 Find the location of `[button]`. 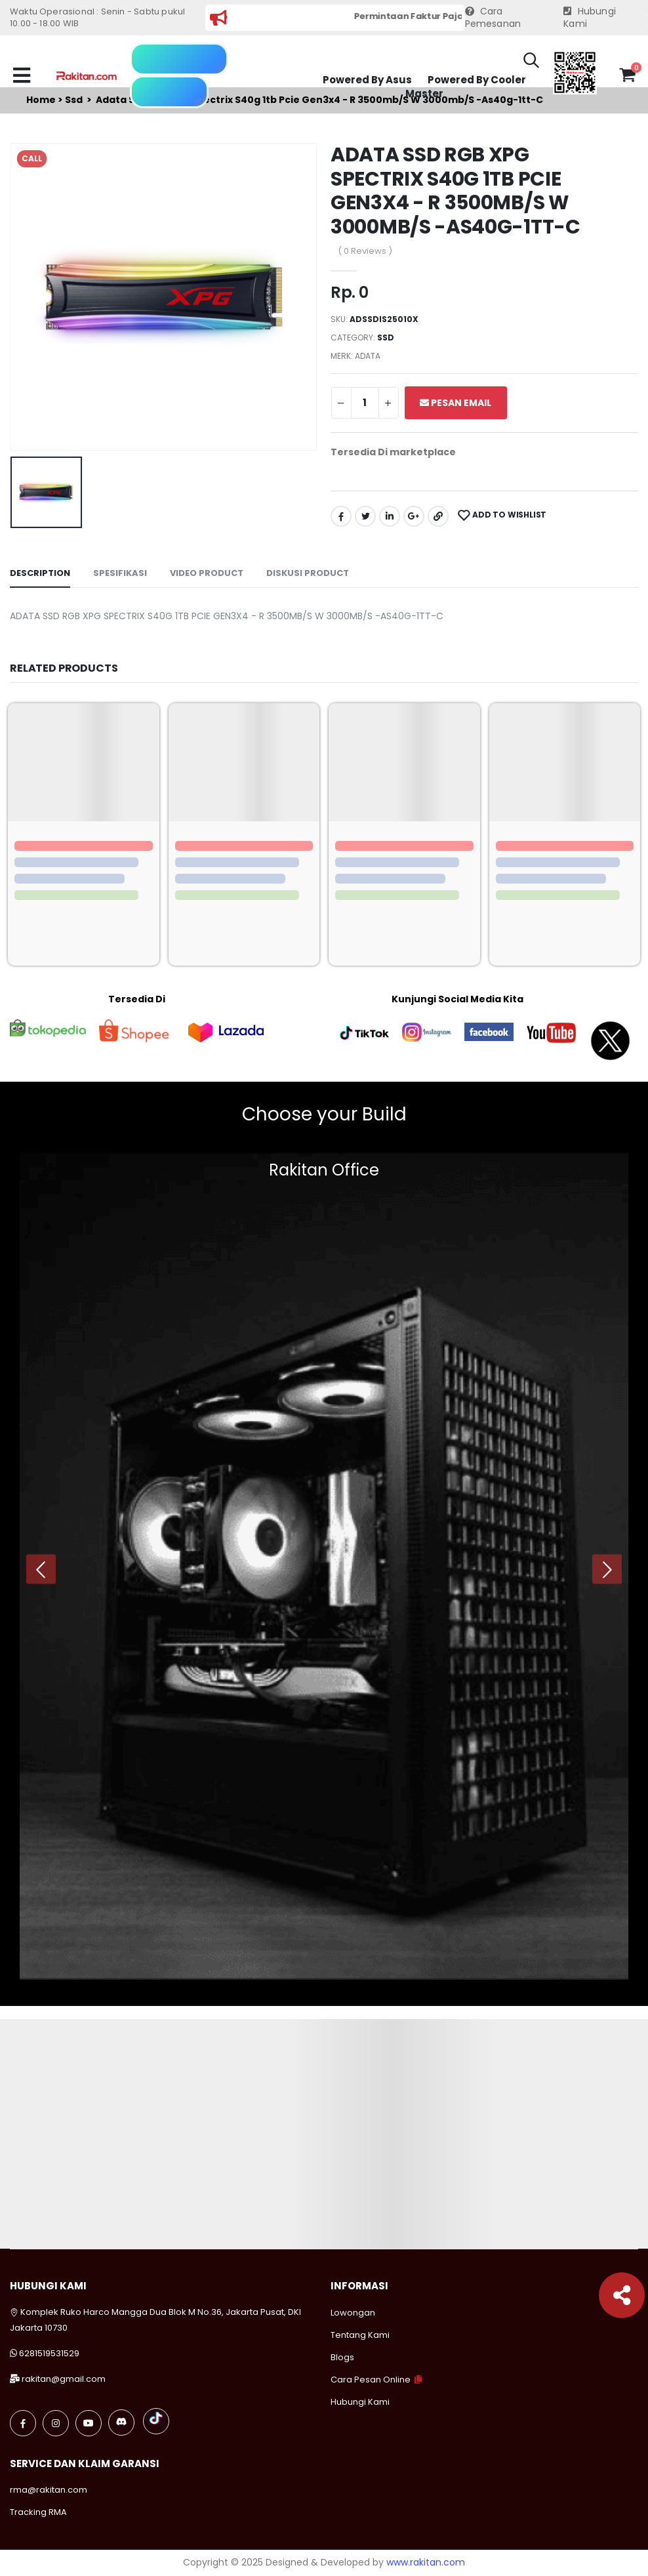

[button] is located at coordinates (531, 62).